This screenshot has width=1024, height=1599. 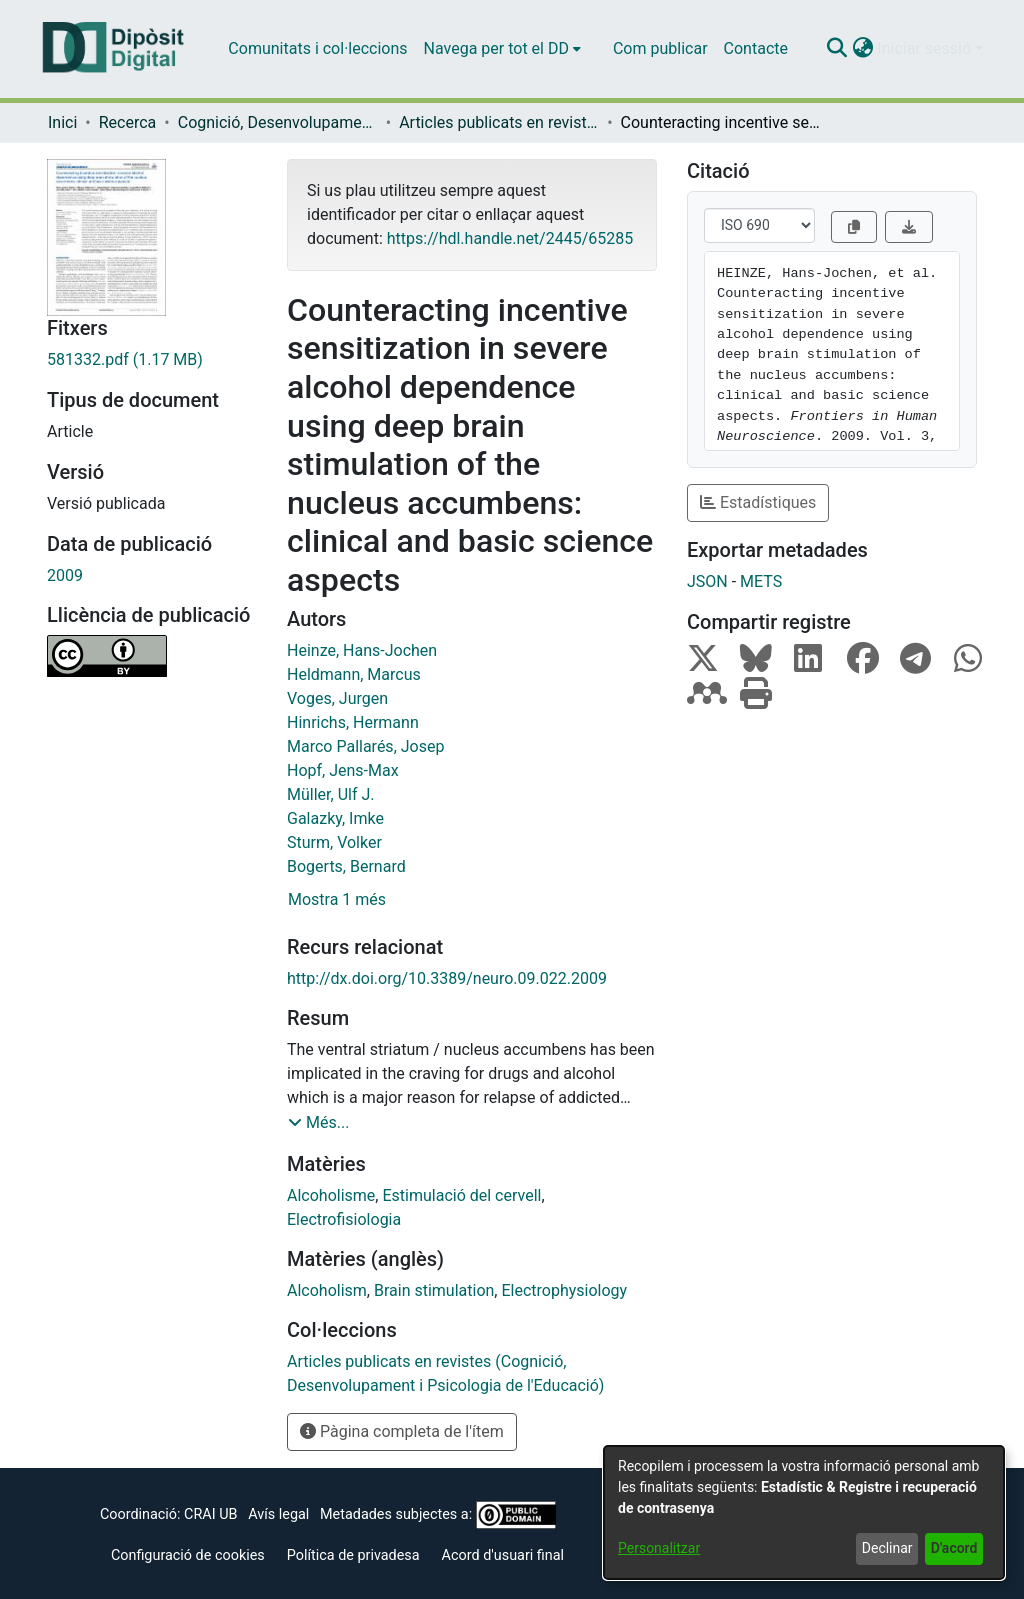 What do you see at coordinates (659, 1548) in the screenshot?
I see `Personalitzar` at bounding box center [659, 1548].